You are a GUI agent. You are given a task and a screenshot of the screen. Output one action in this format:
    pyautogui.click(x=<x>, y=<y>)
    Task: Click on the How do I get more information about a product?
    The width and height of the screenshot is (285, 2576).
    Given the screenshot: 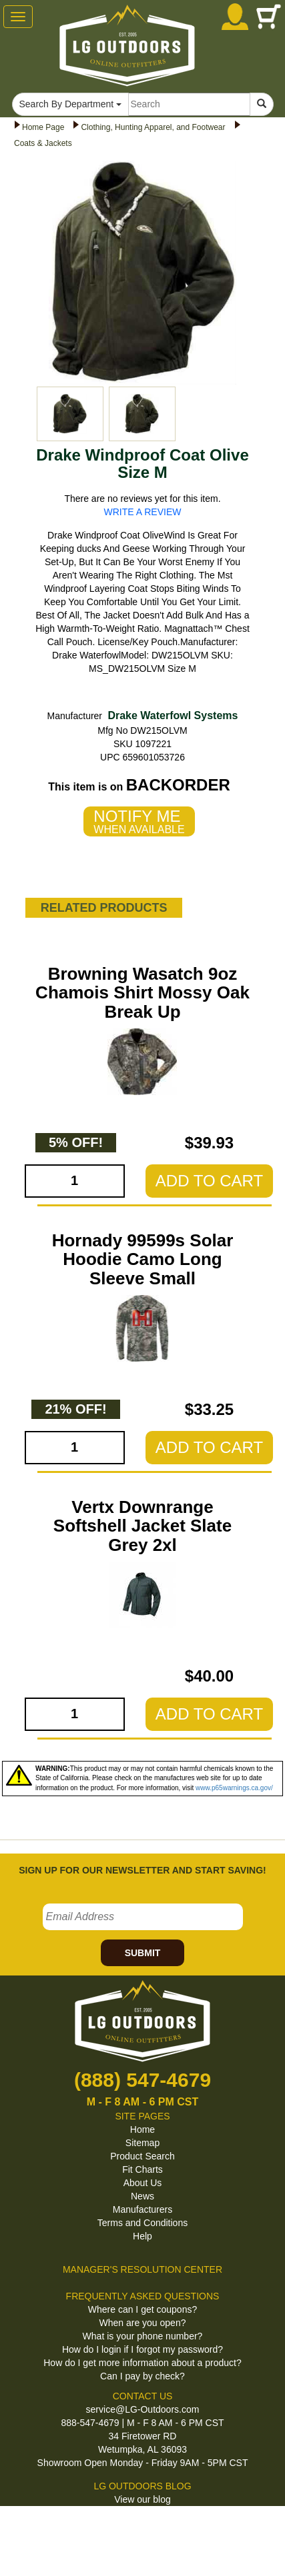 What is the action you would take?
    pyautogui.click(x=142, y=2362)
    